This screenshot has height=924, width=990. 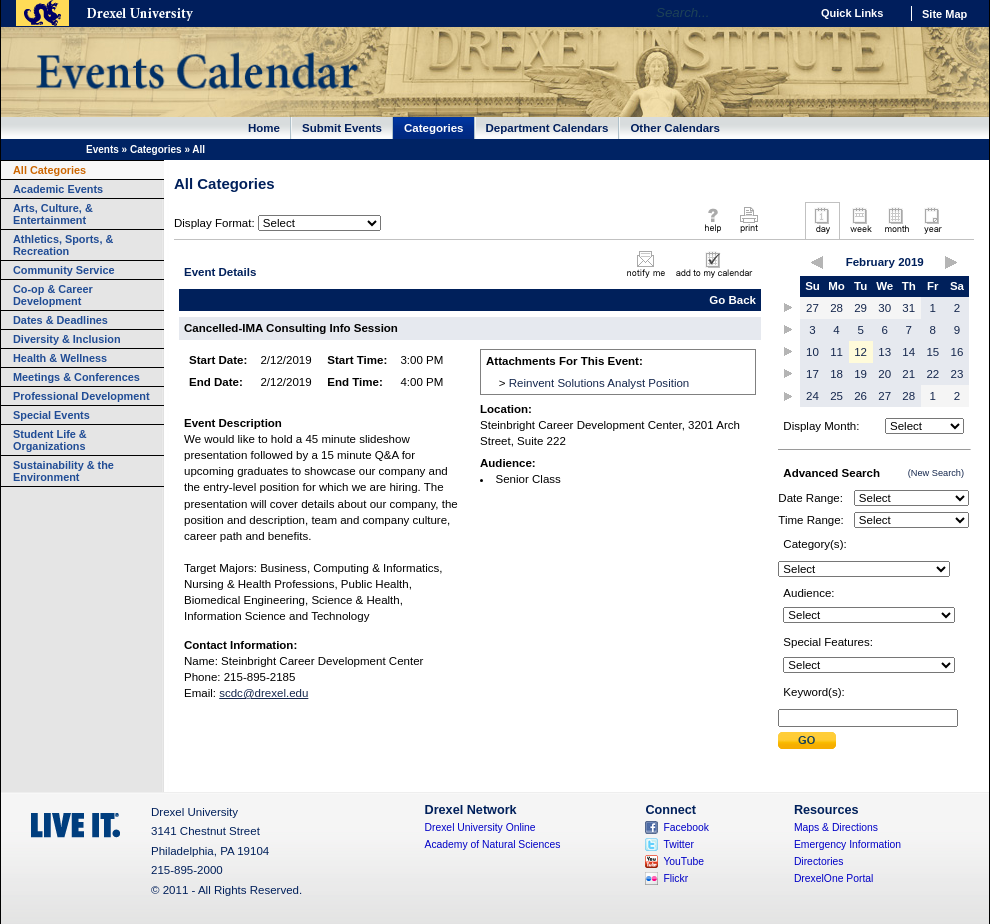 I want to click on 20, so click(x=884, y=374).